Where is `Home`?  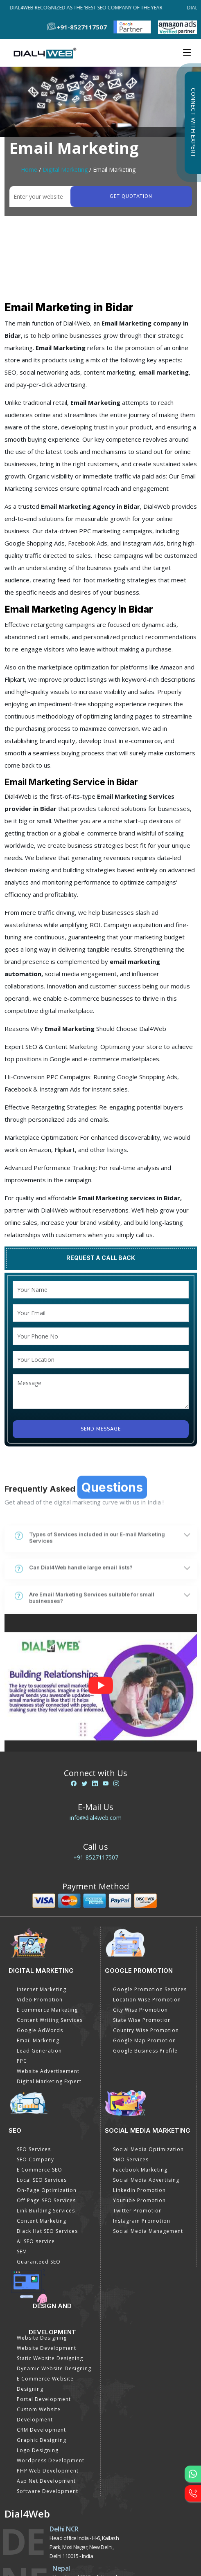
Home is located at coordinates (29, 169).